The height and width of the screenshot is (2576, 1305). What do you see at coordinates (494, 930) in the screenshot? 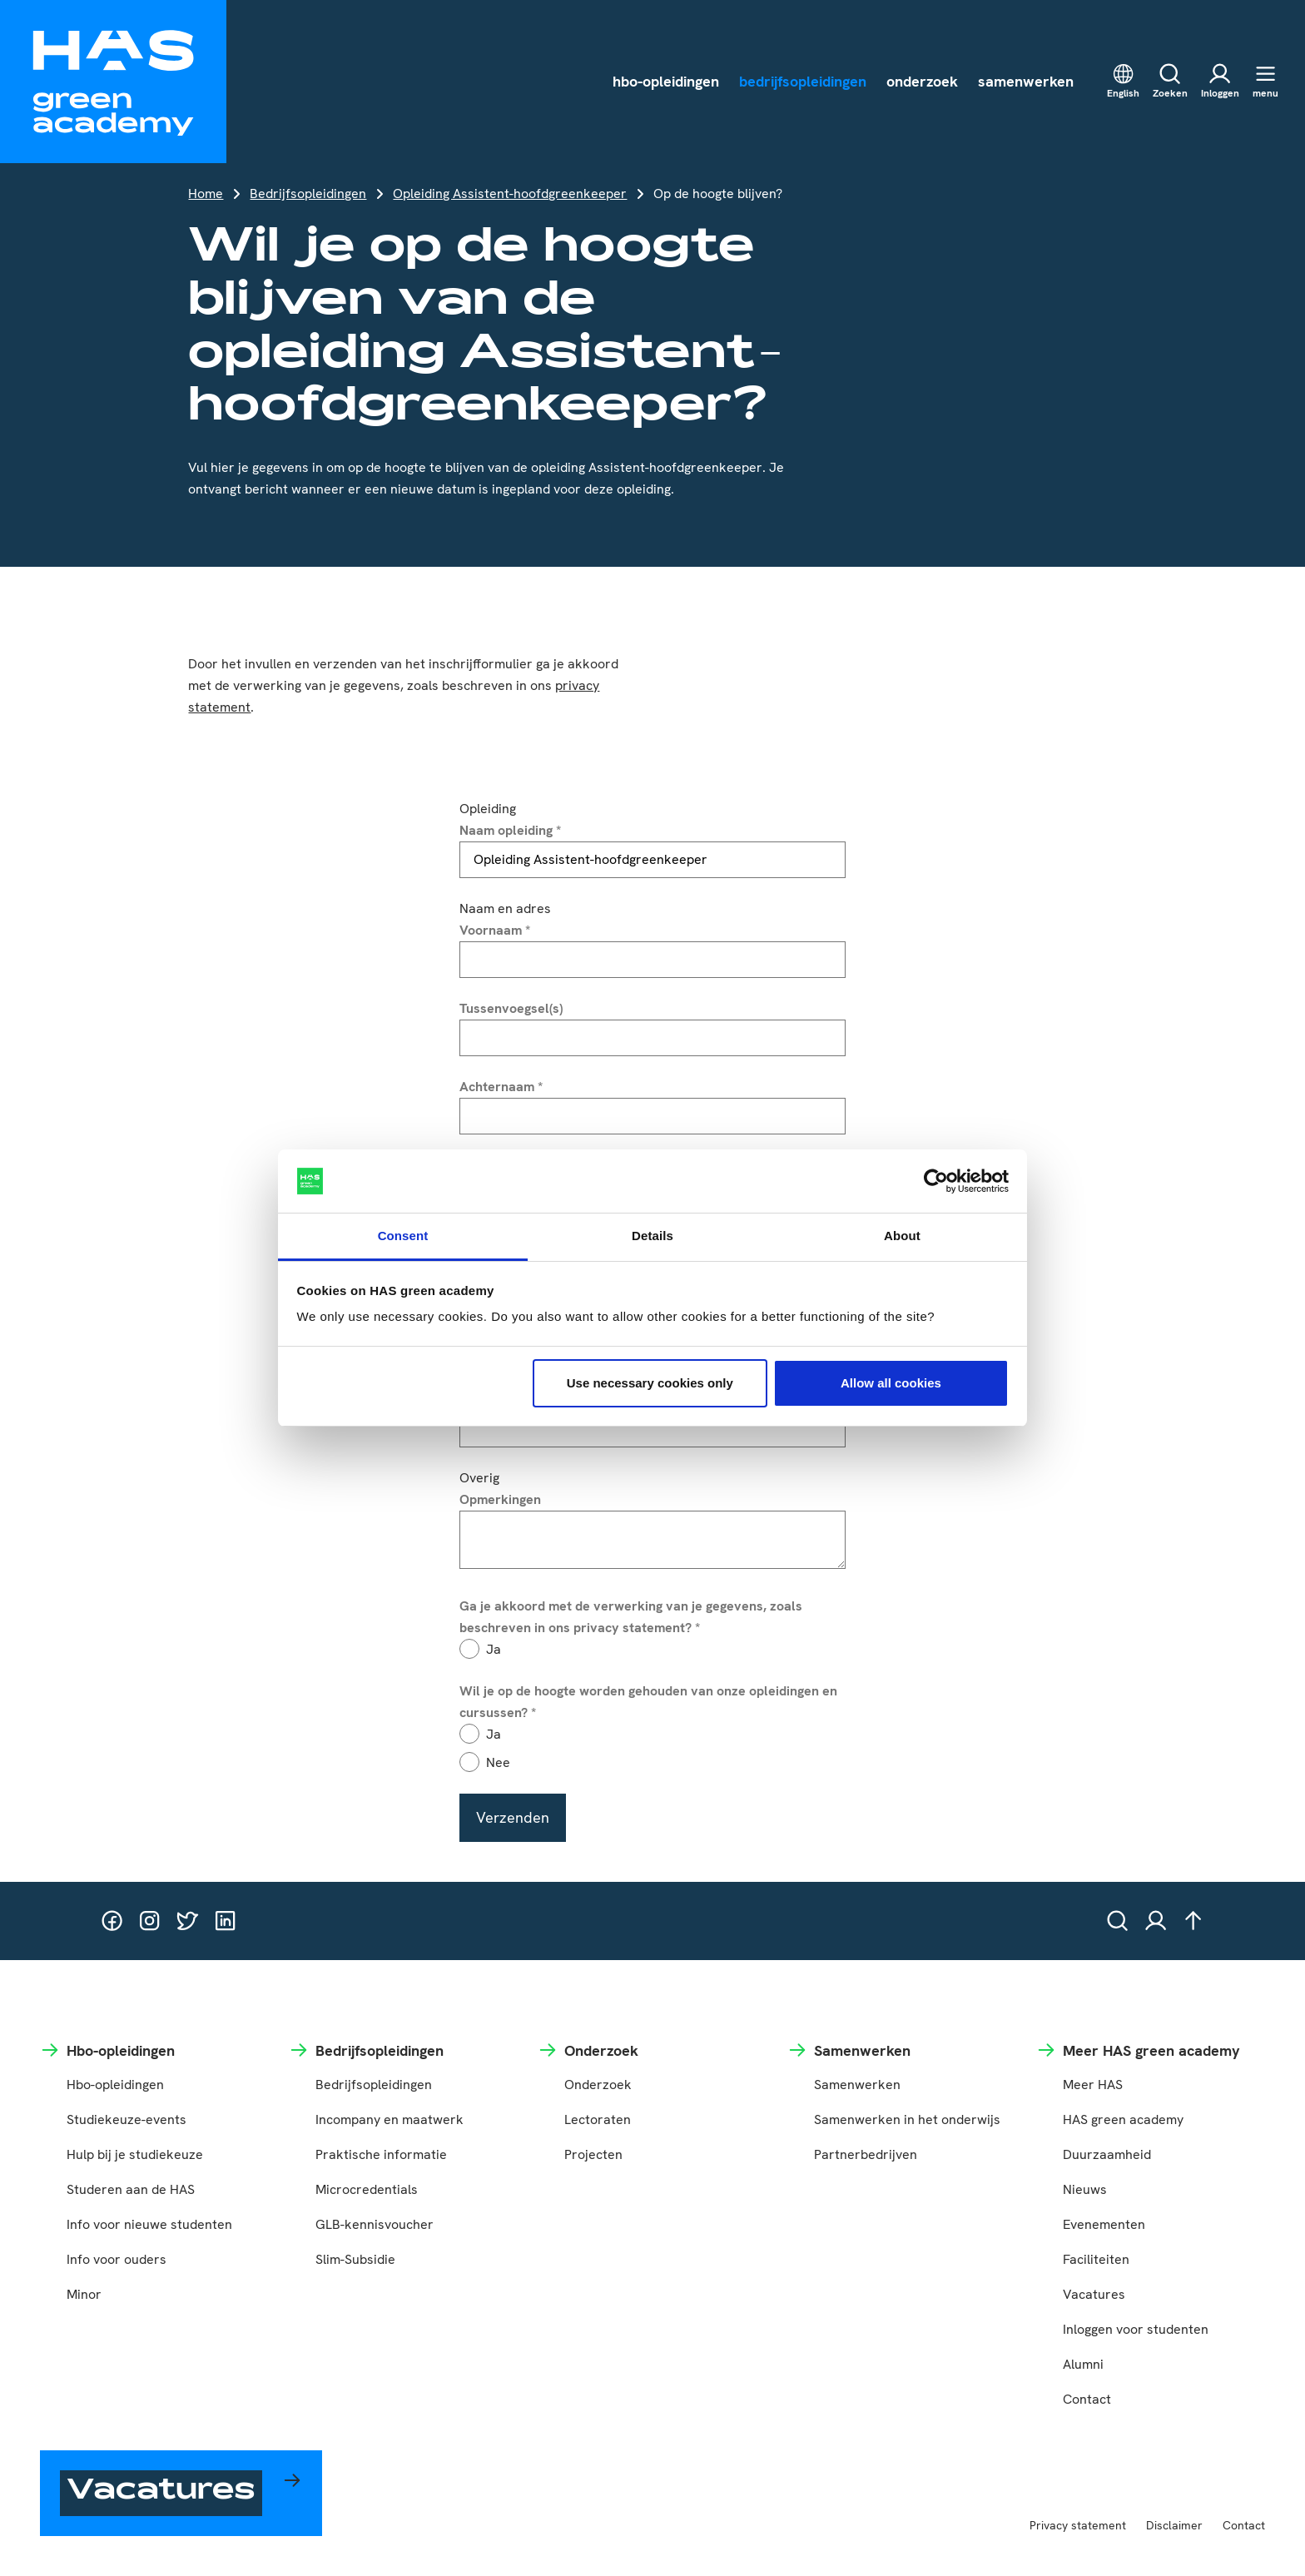
I see `Voornaam` at bounding box center [494, 930].